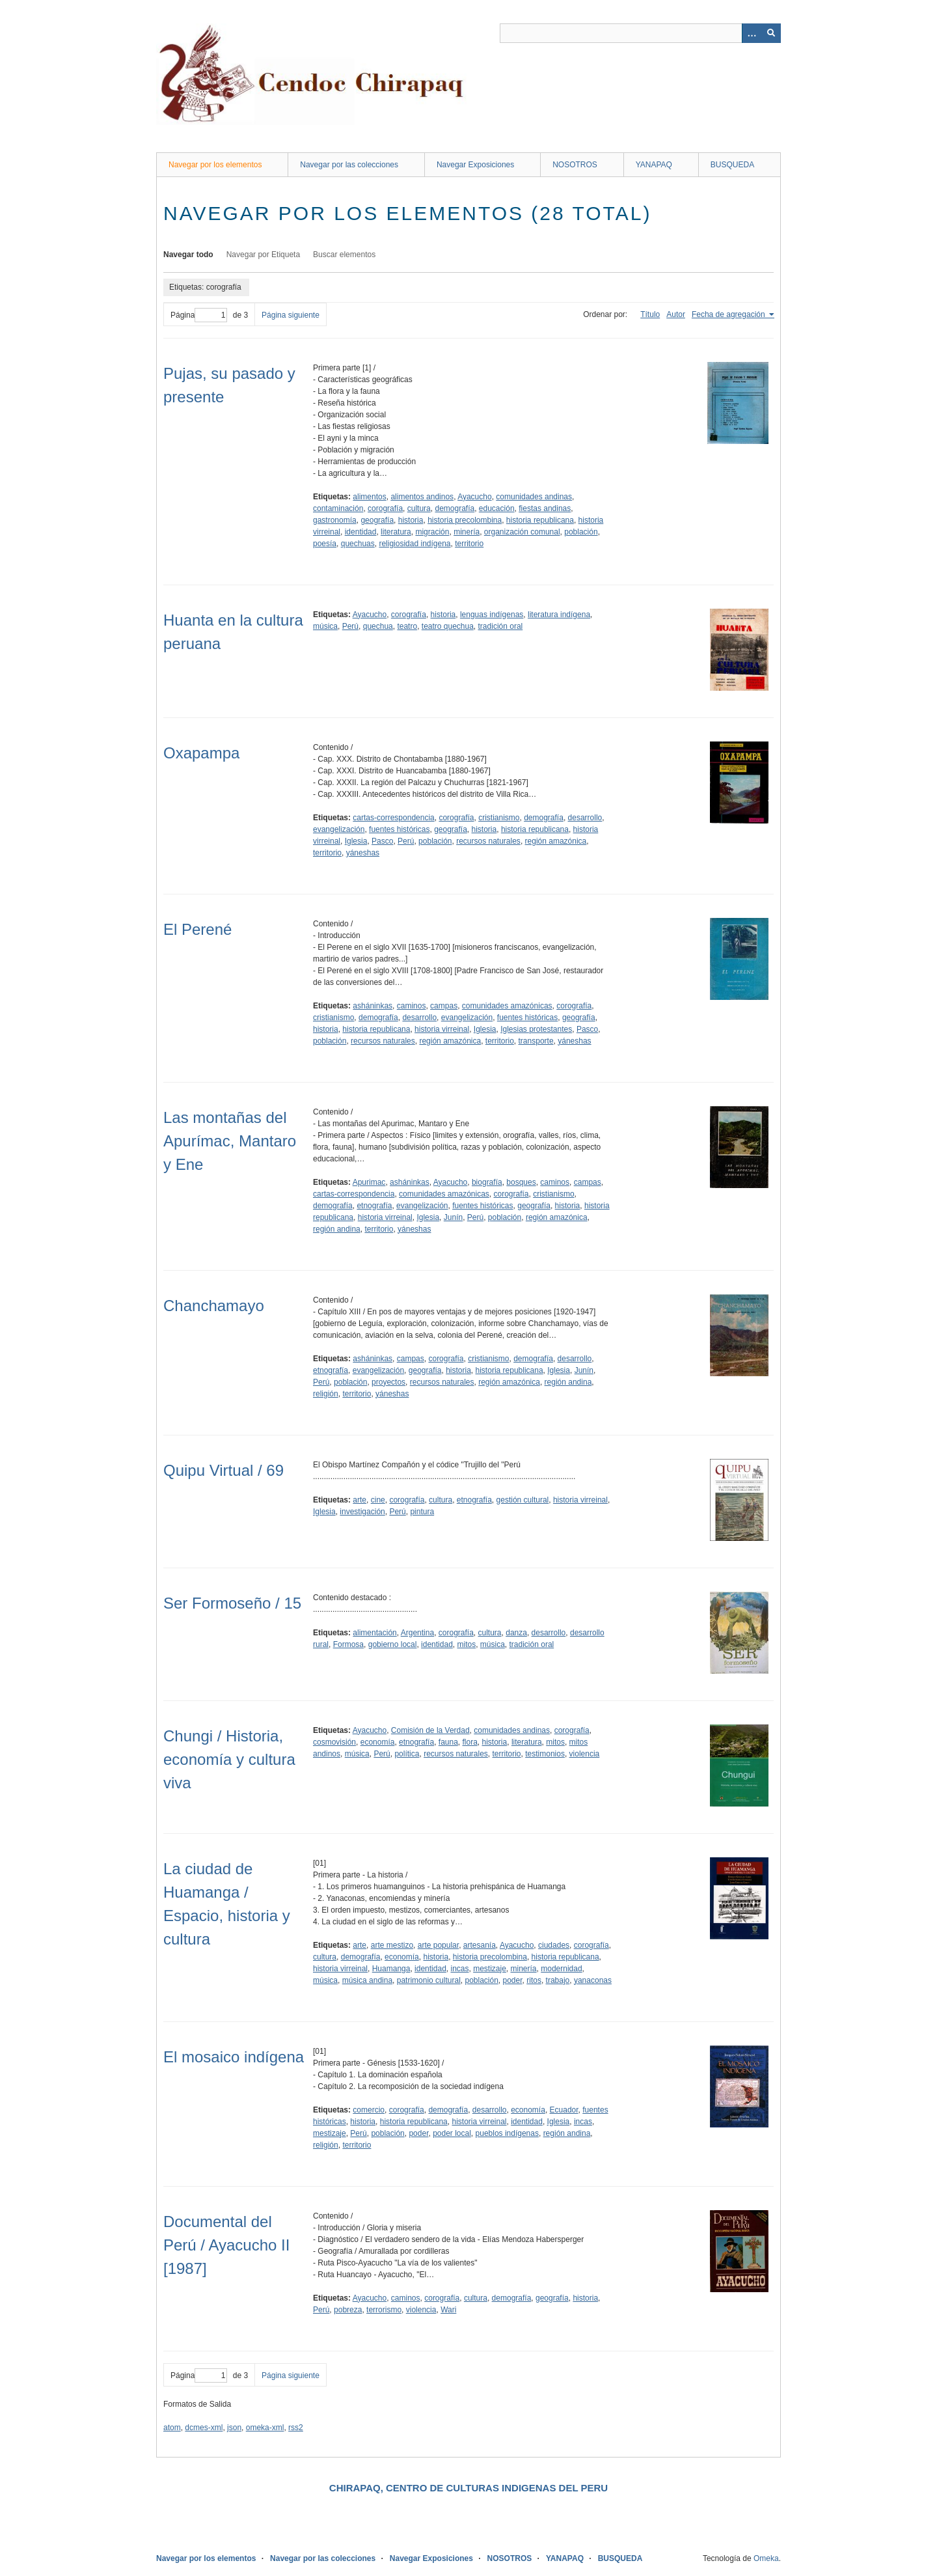  What do you see at coordinates (407, 626) in the screenshot?
I see `teatro` at bounding box center [407, 626].